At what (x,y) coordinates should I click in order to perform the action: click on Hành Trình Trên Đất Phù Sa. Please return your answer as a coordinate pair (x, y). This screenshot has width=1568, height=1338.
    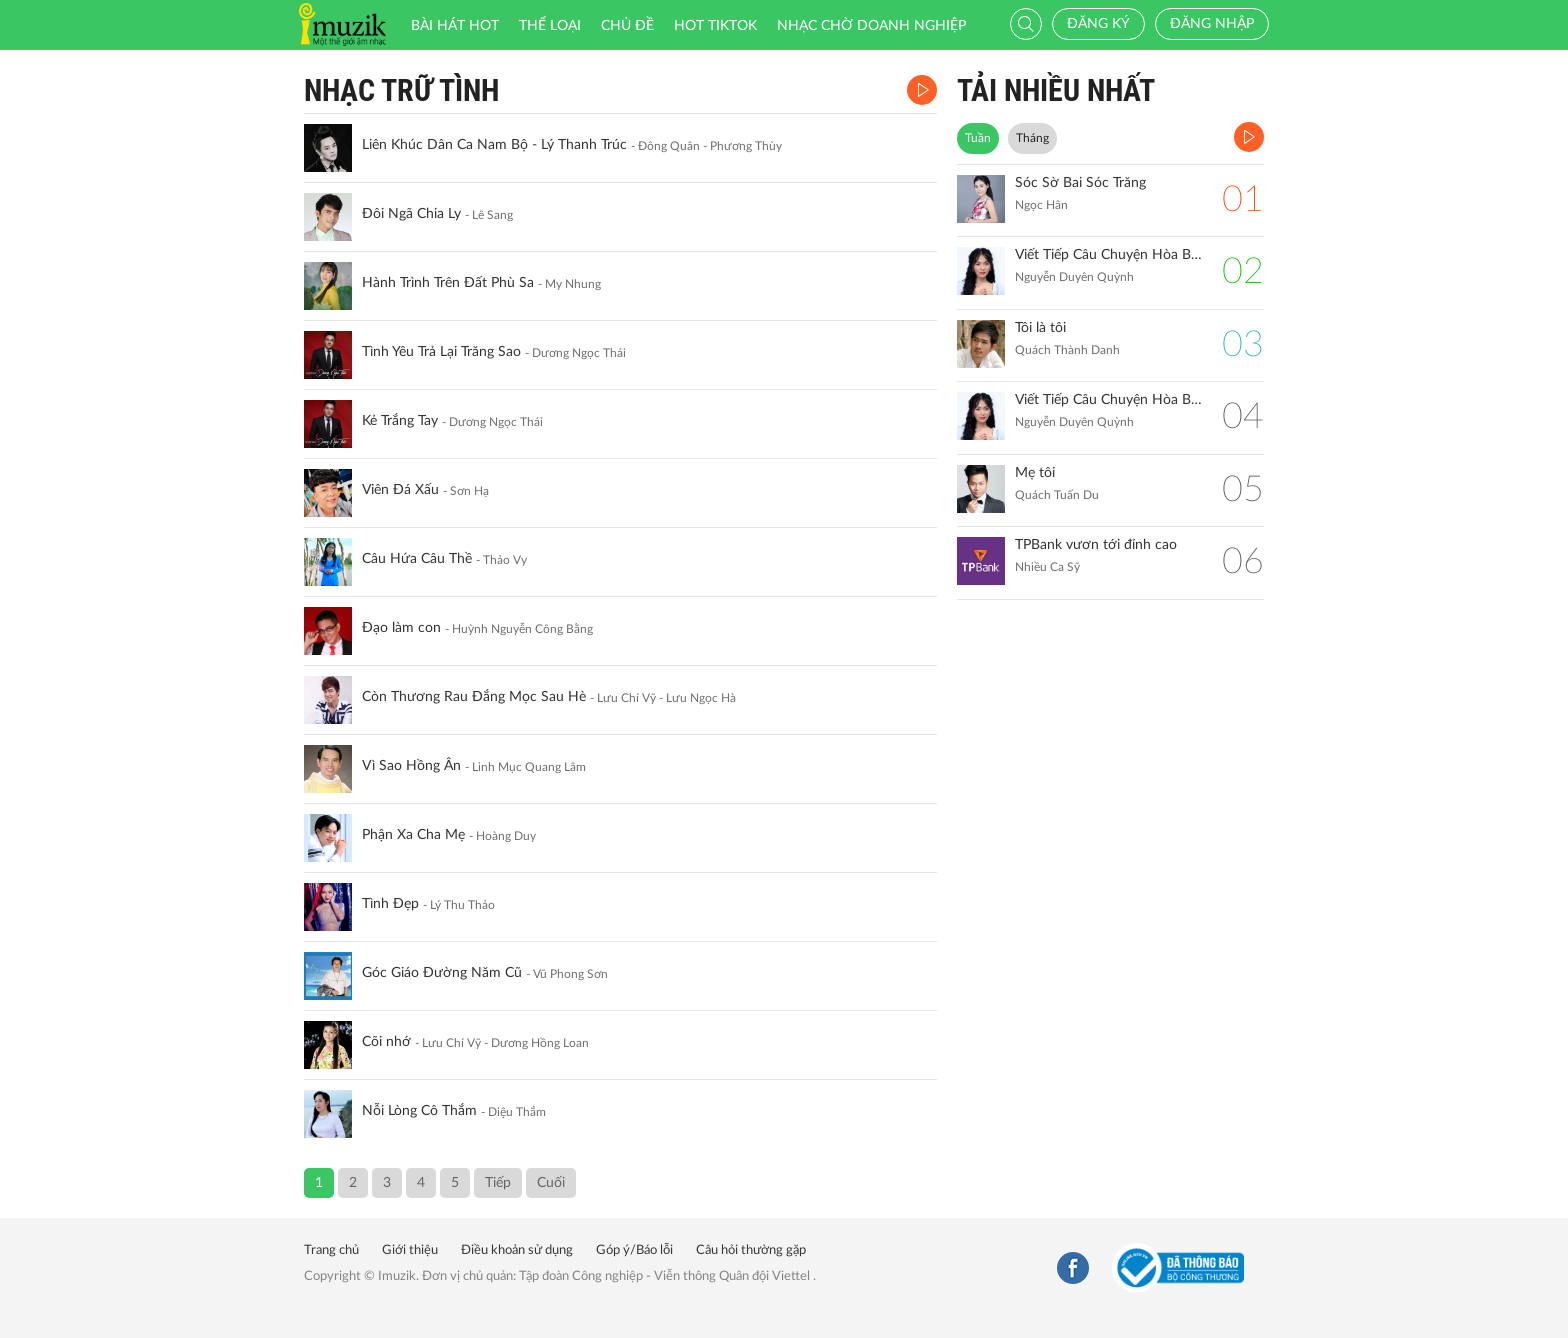
    Looking at the image, I should click on (448, 283).